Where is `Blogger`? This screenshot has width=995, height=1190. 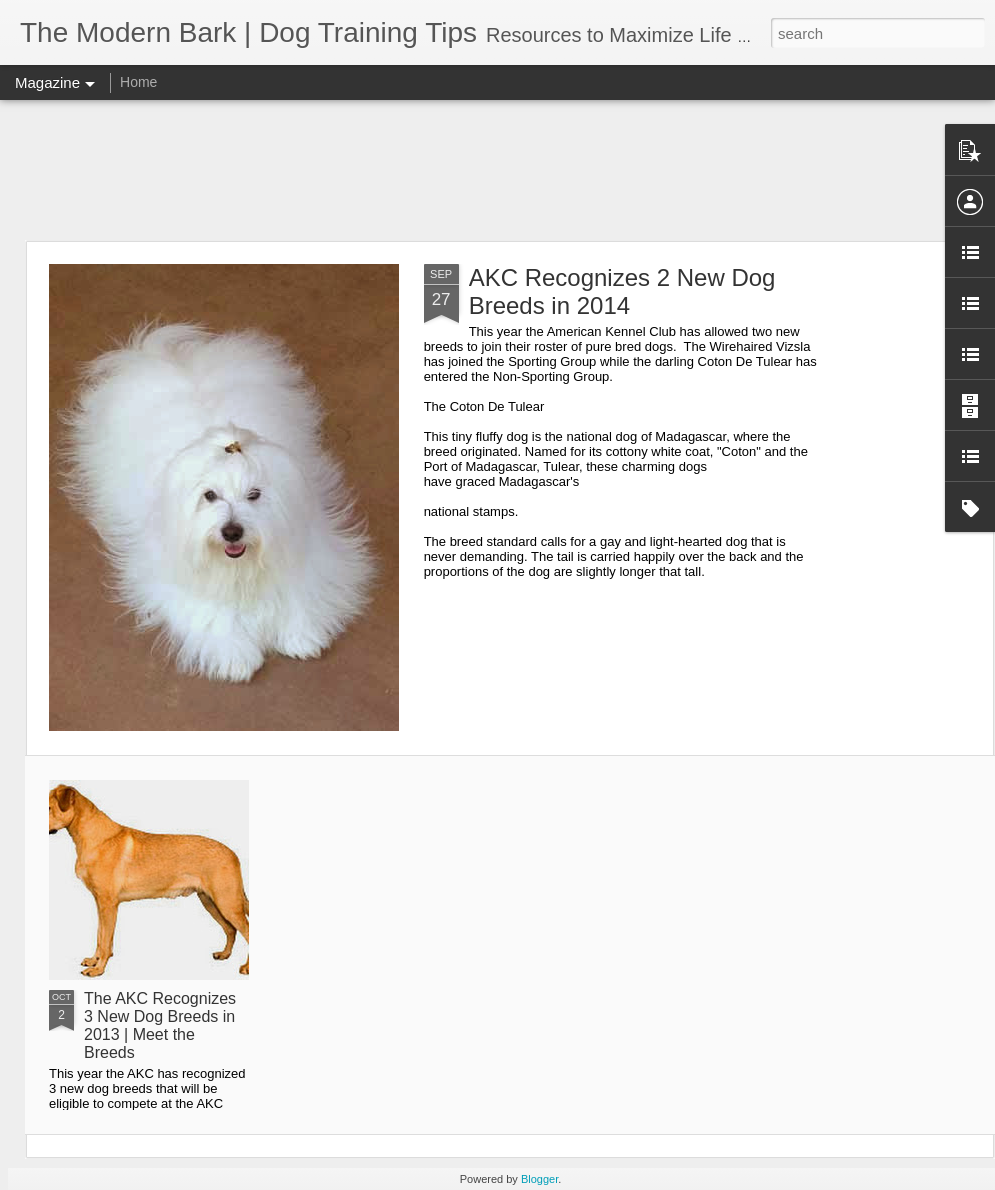 Blogger is located at coordinates (539, 1179).